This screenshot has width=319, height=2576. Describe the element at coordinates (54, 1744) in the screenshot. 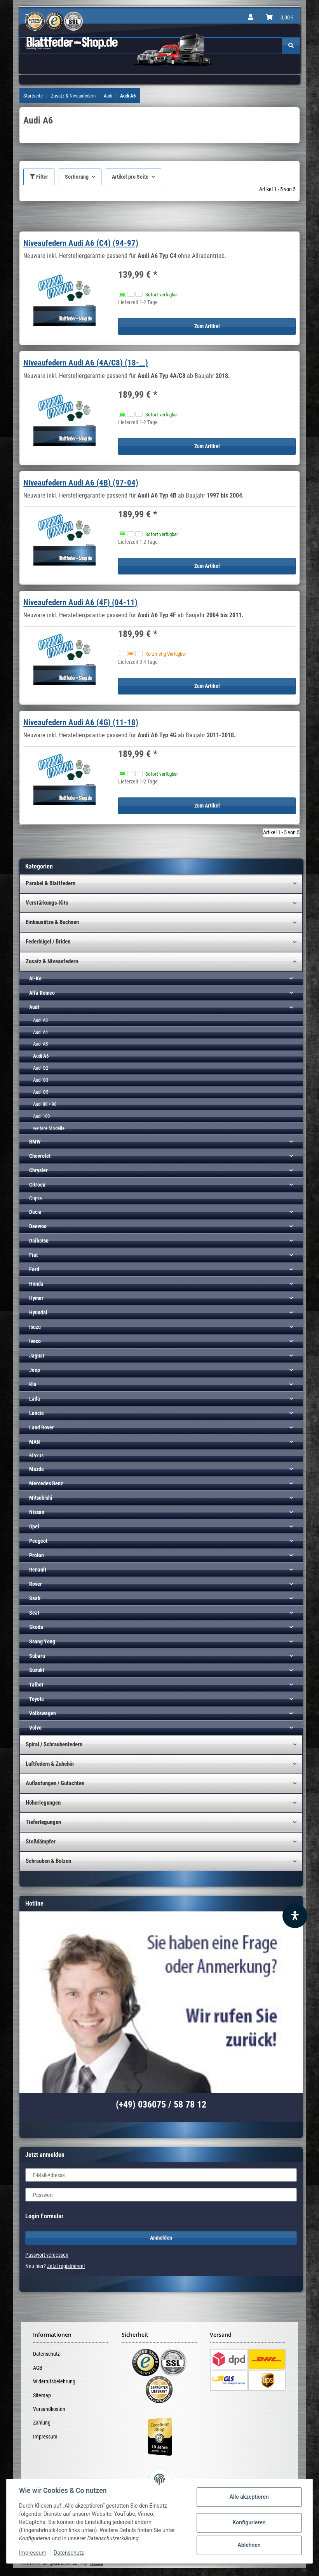

I see `Spiral / Schraubenfedern` at that location.